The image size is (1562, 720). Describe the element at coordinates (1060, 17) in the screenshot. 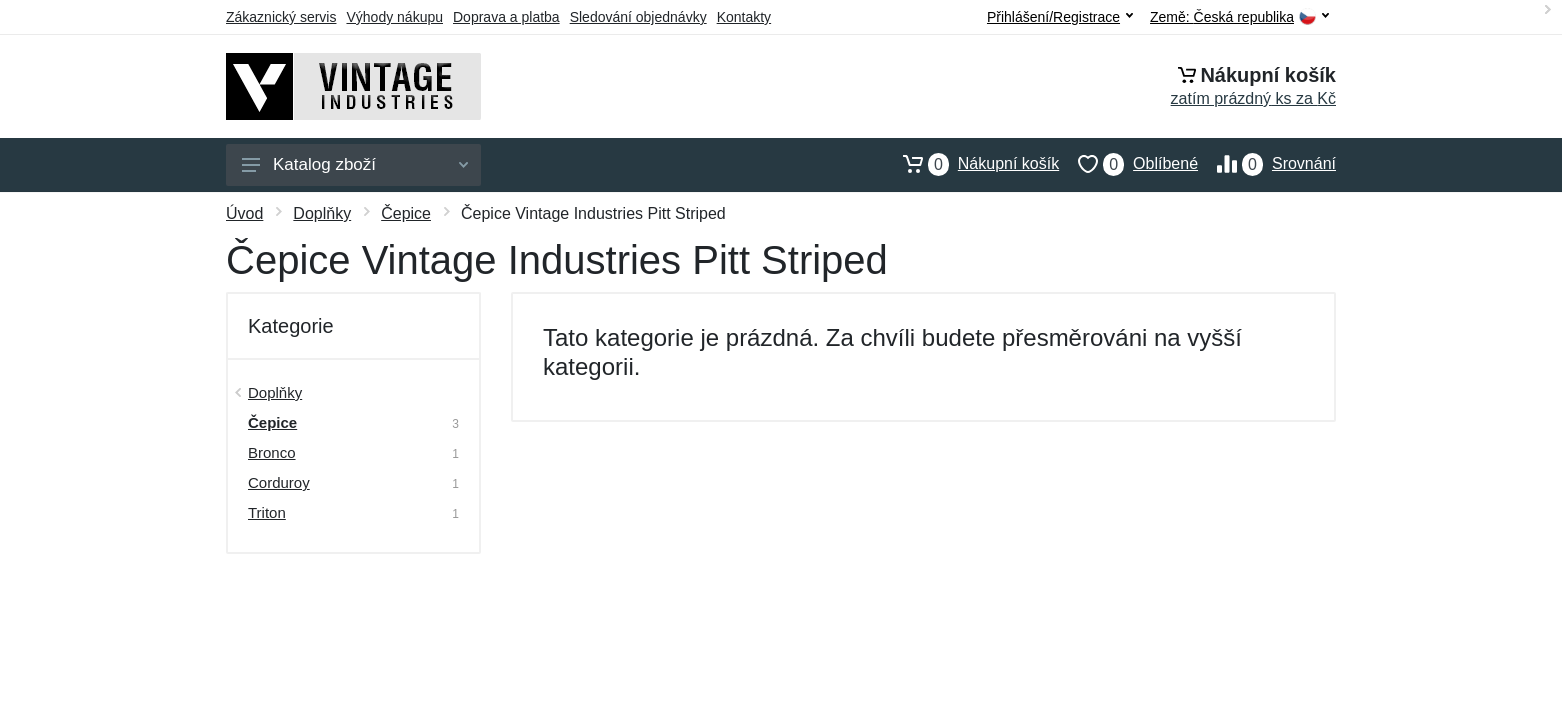

I see `Přihlášení/Registrace` at that location.